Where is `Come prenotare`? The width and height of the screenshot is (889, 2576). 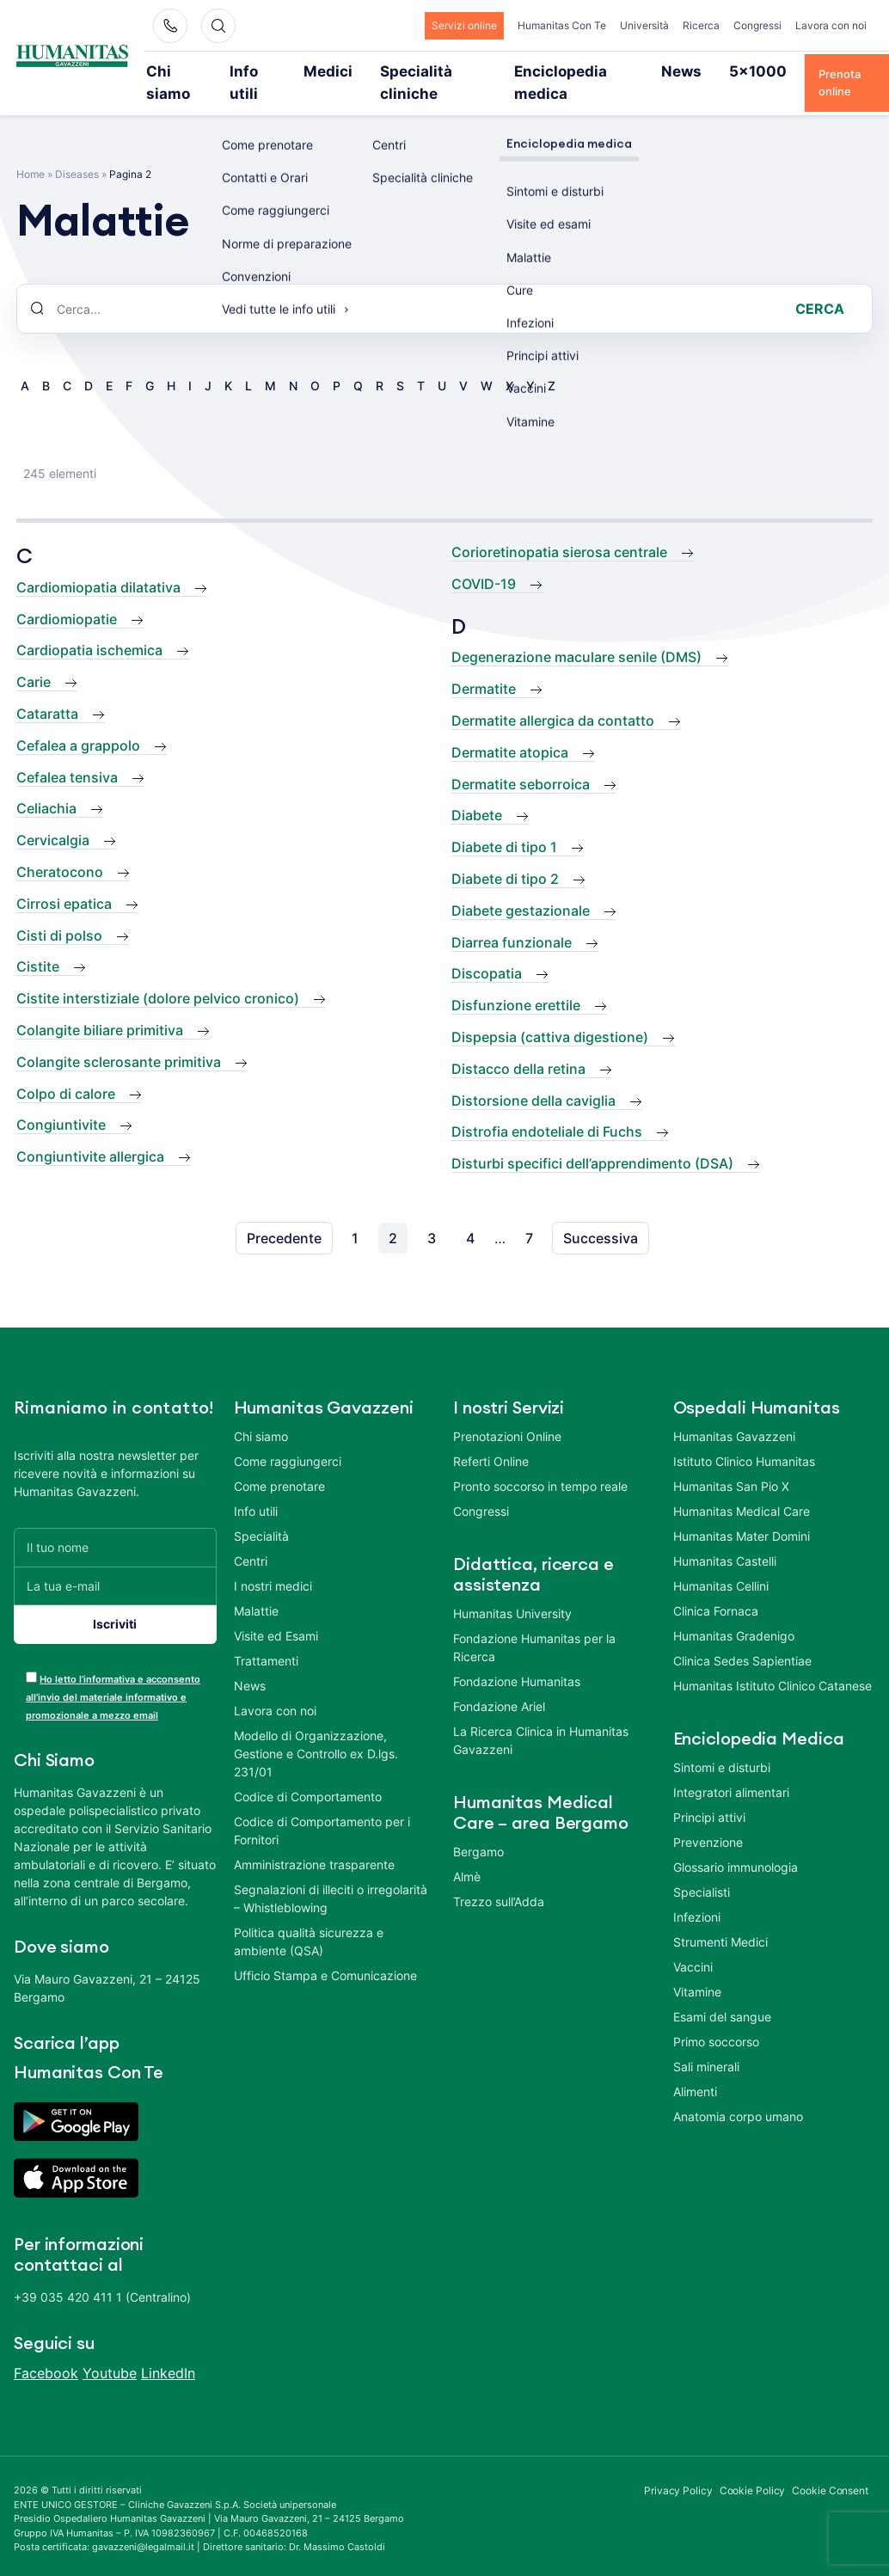 Come prenotare is located at coordinates (279, 1462).